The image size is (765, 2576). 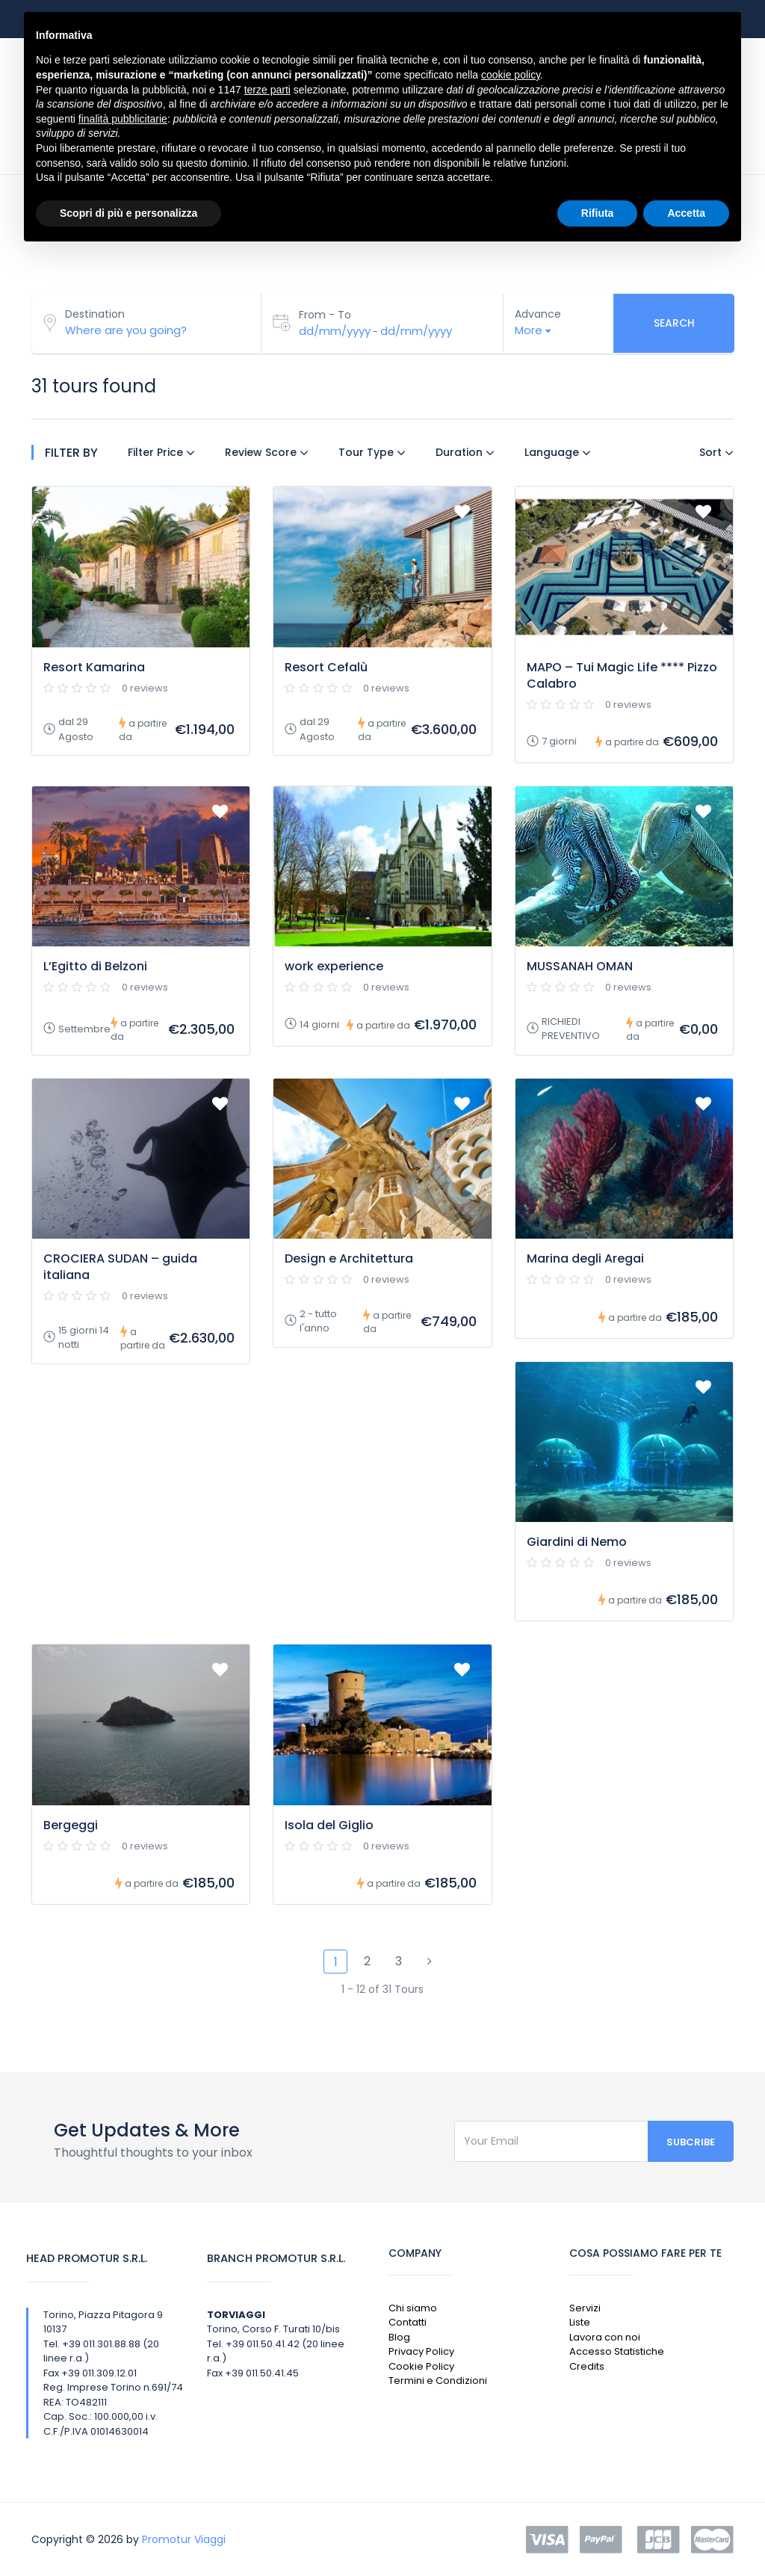 I want to click on Review Score, so click(x=267, y=452).